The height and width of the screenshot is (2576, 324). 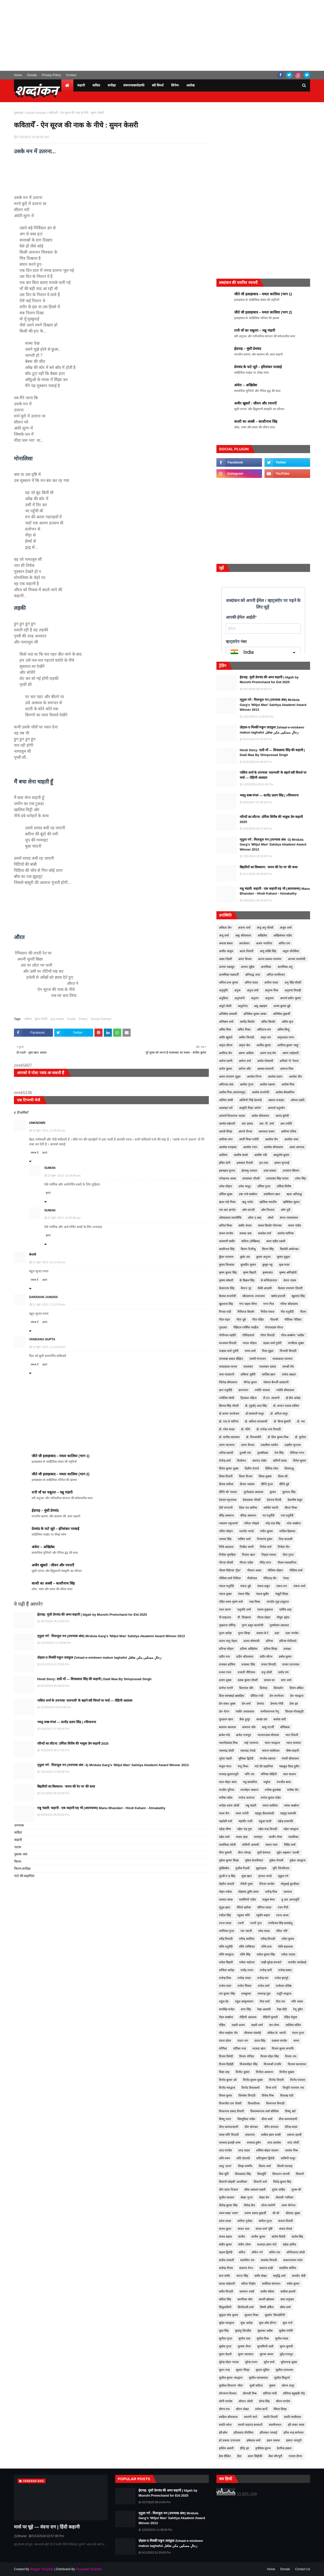 What do you see at coordinates (248, 1727) in the screenshot?
I see `बलवन्त कौर` at bounding box center [248, 1727].